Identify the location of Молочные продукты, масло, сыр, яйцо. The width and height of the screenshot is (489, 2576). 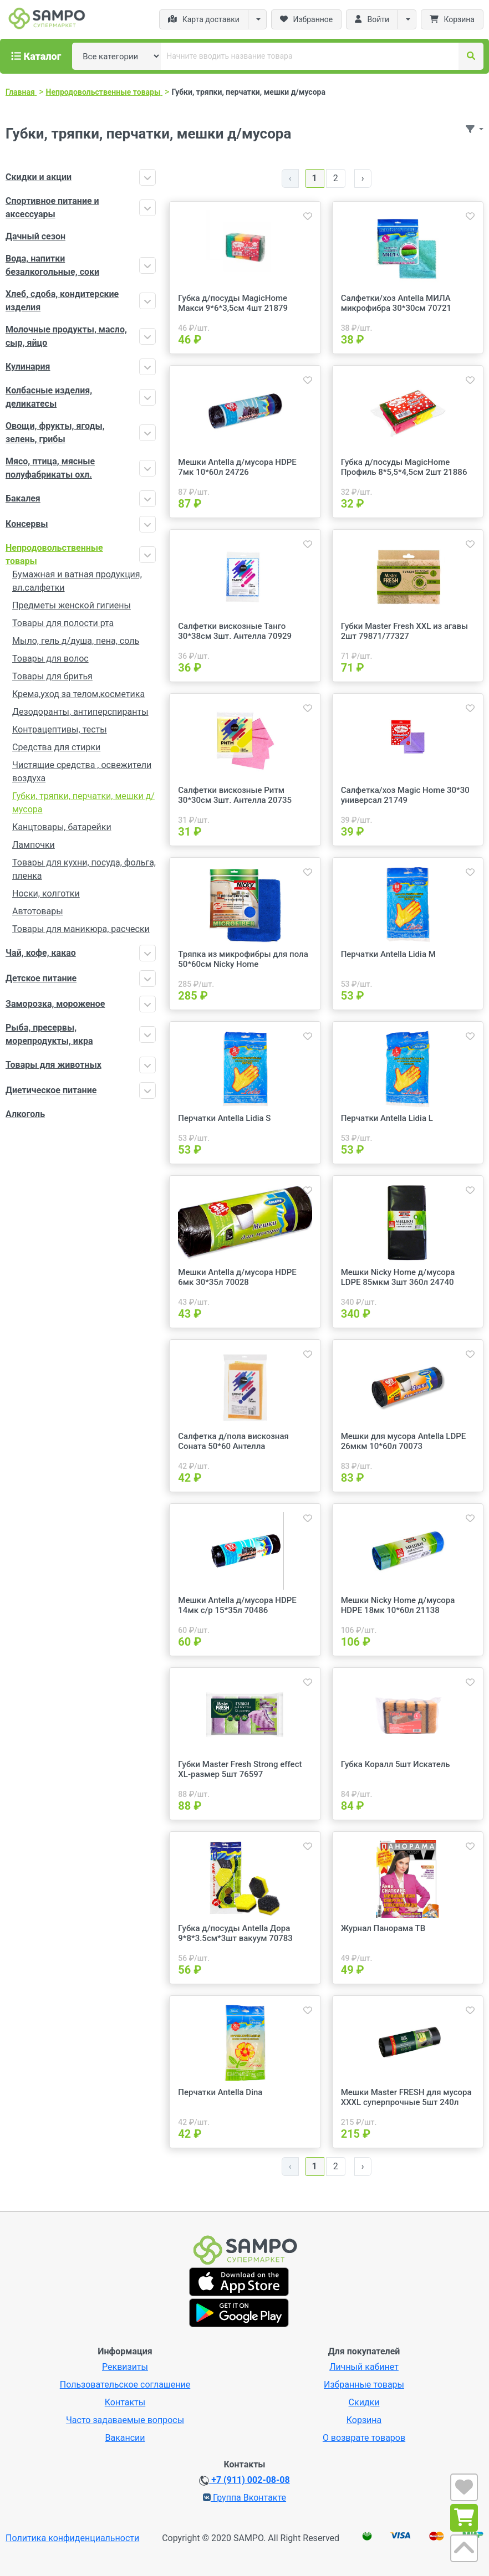
(66, 336).